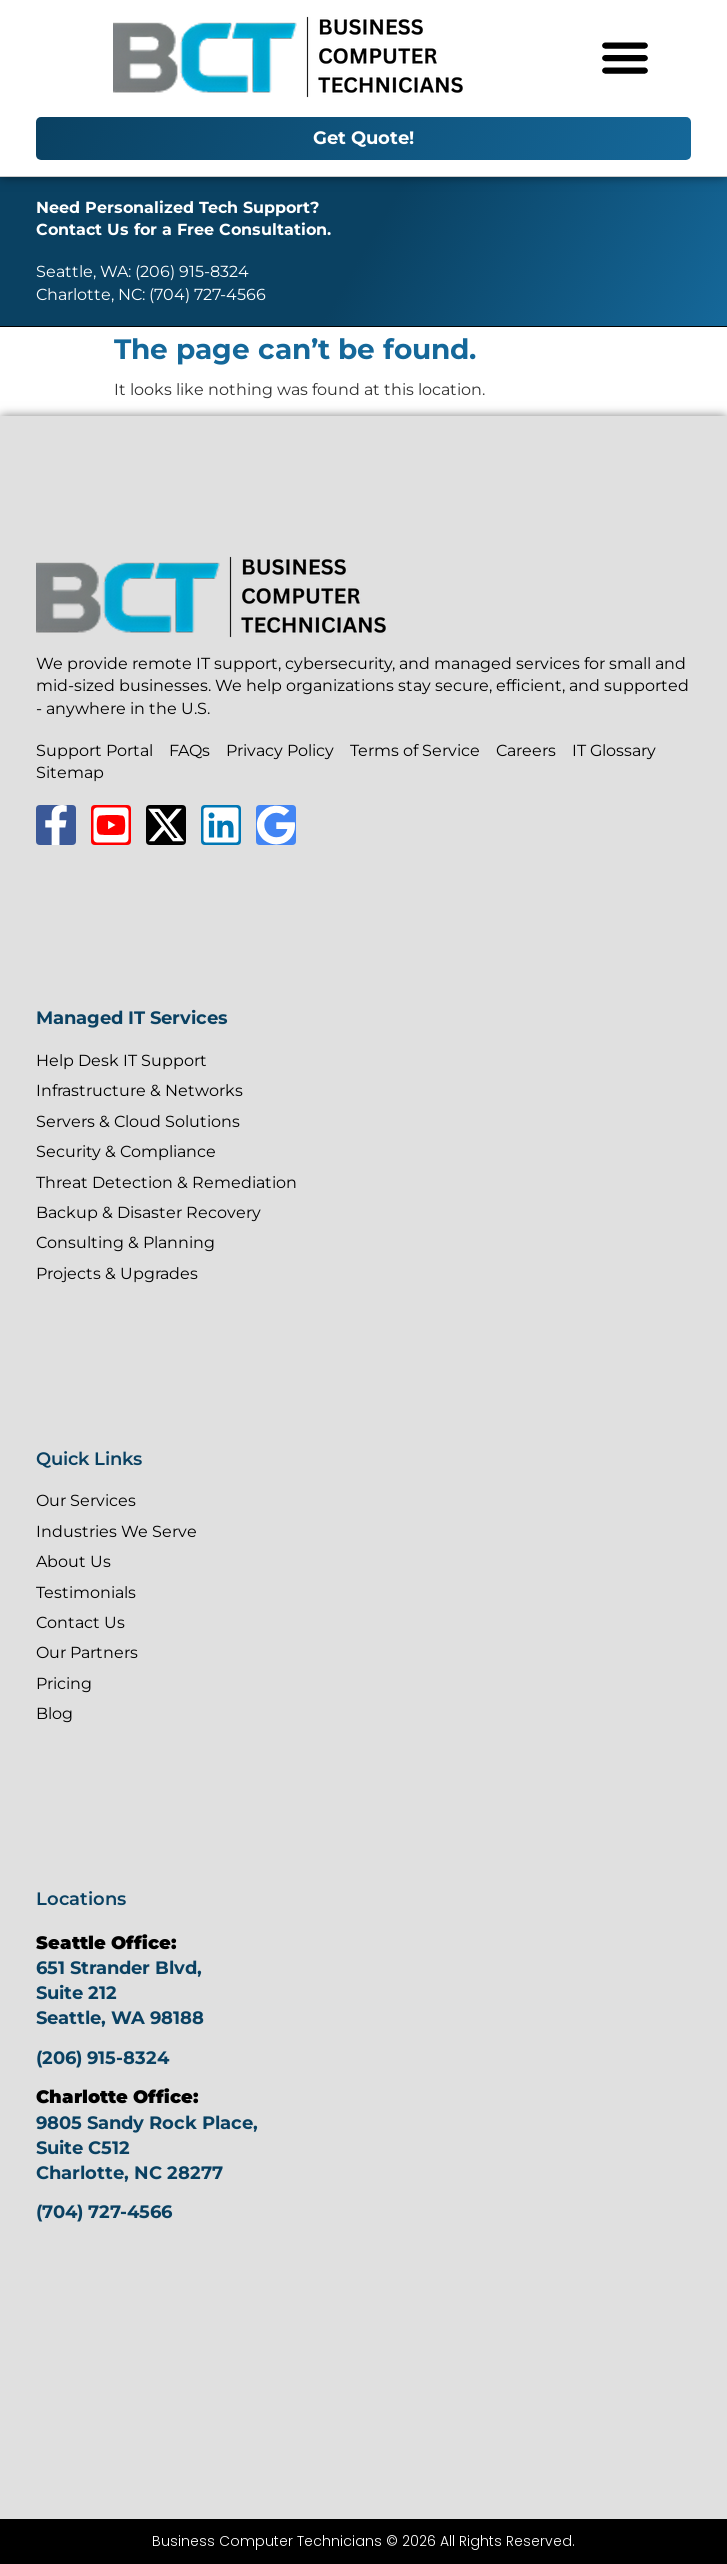 The height and width of the screenshot is (2564, 727). Describe the element at coordinates (54, 1713) in the screenshot. I see `Blog` at that location.